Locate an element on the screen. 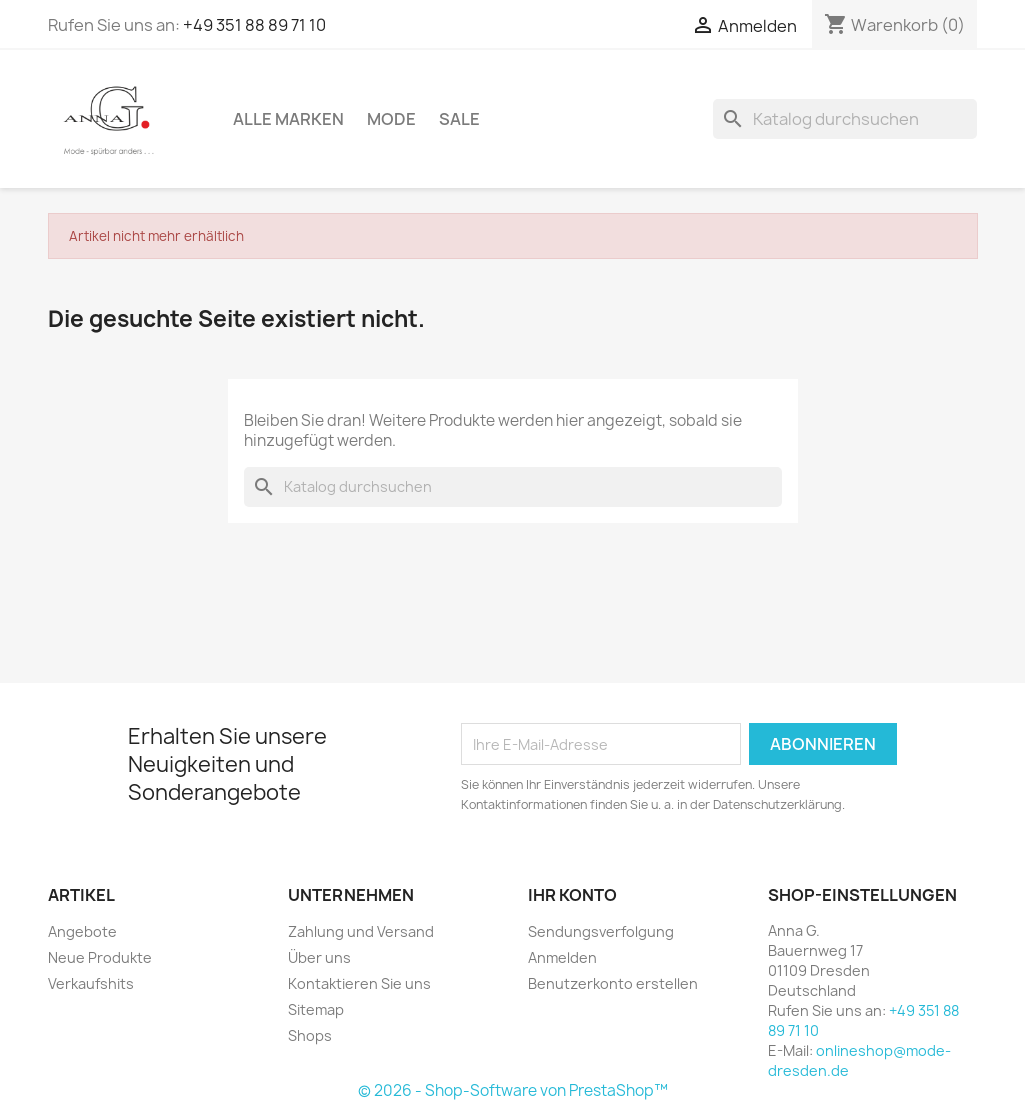  [Suche] is located at coordinates (845, 119).